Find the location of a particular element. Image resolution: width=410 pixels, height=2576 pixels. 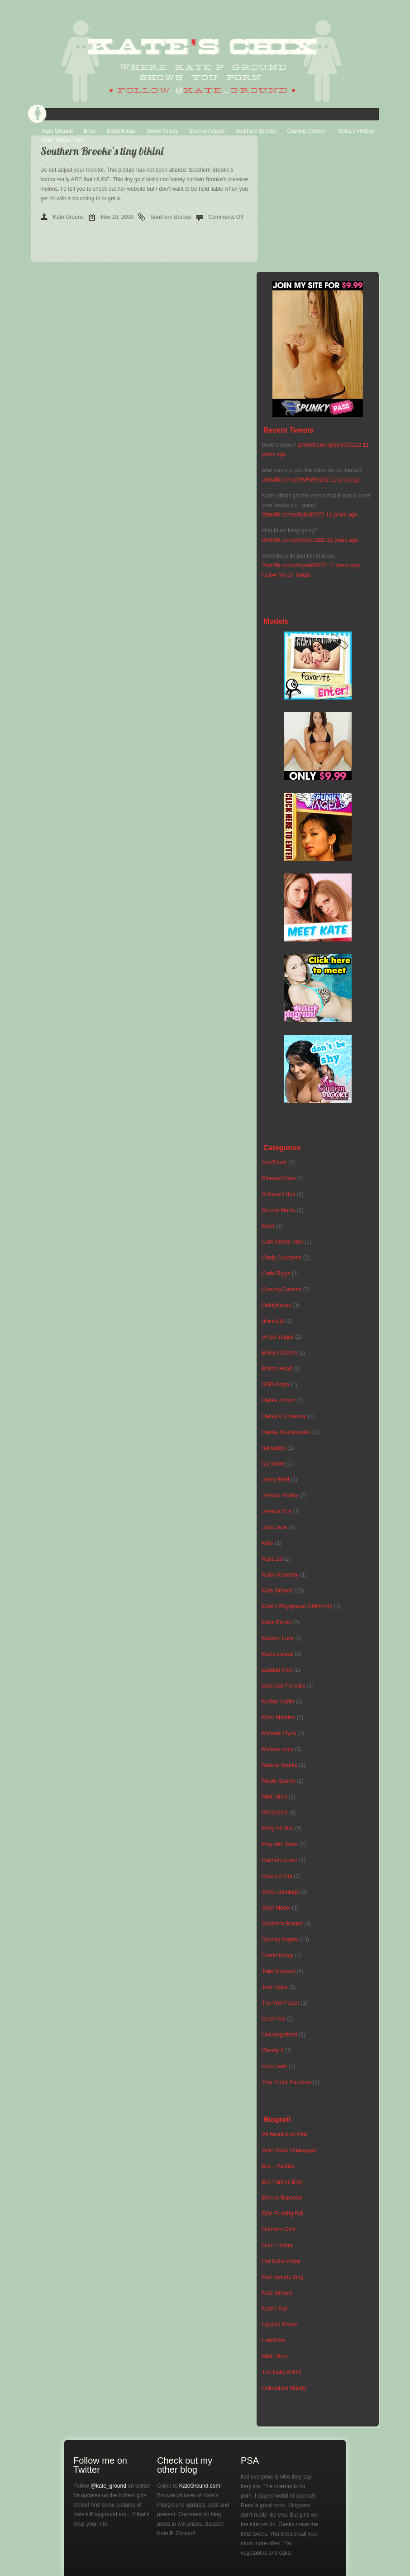

Lipstick Kisses is located at coordinates (280, 2324).